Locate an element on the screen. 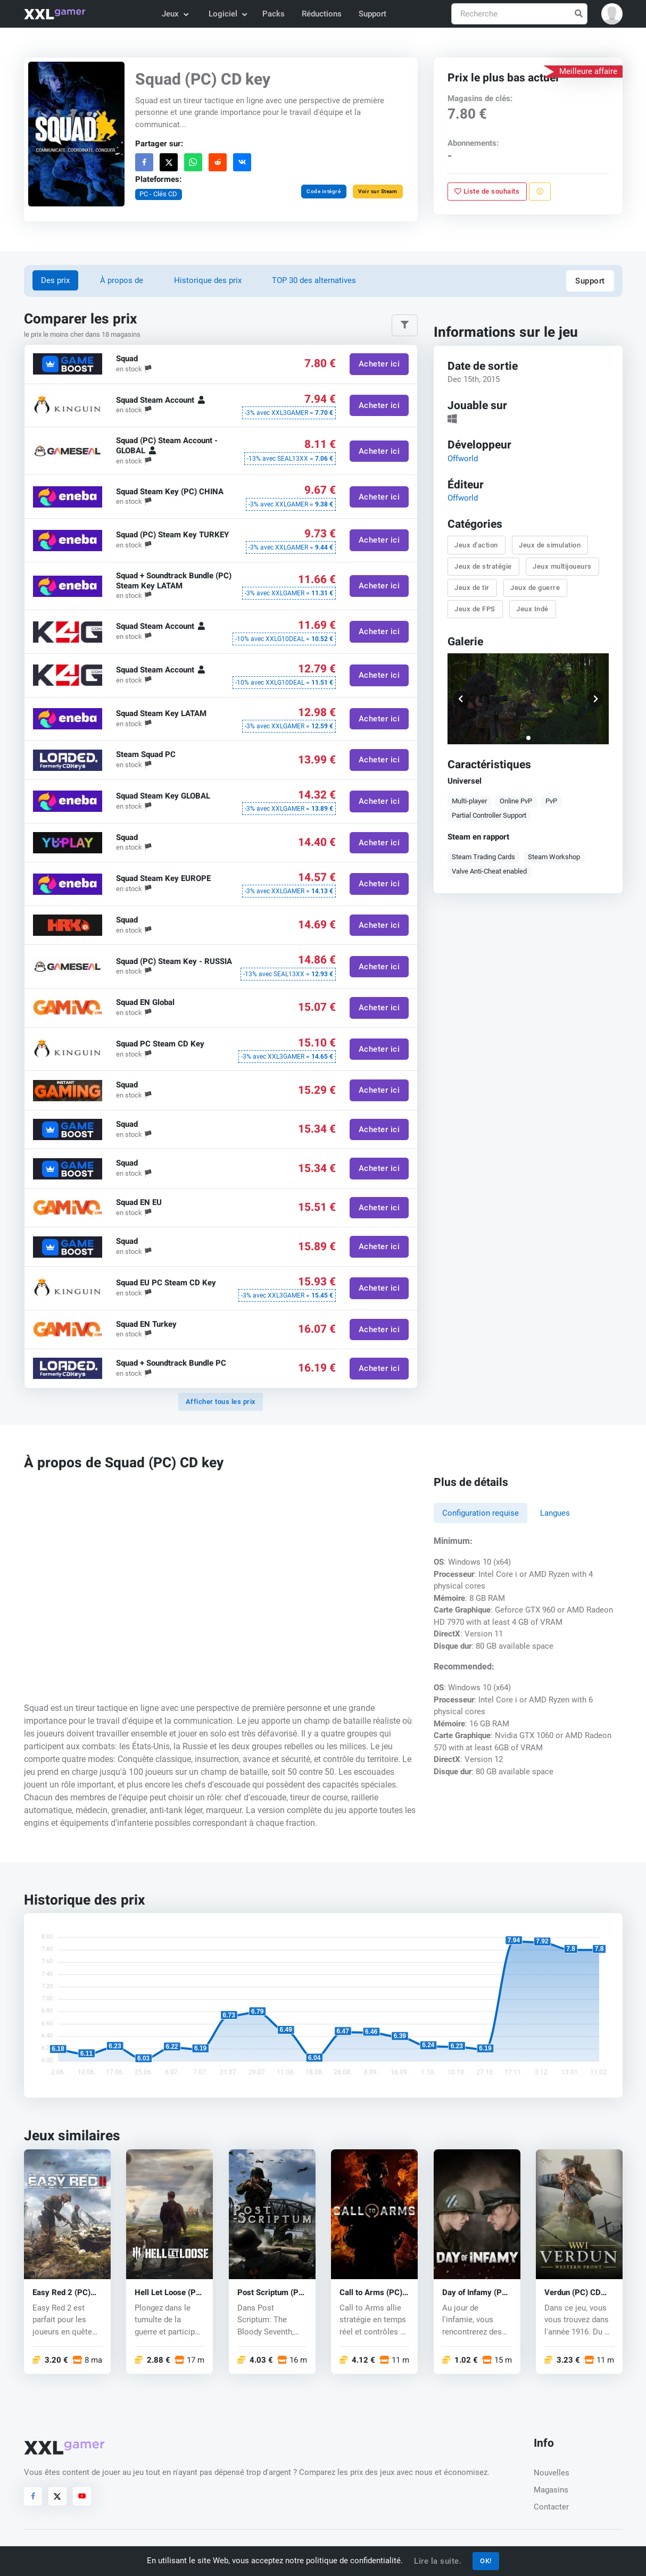 Image resolution: width=646 pixels, height=2576 pixels. Configuration requise [tab] is located at coordinates (480, 1513).